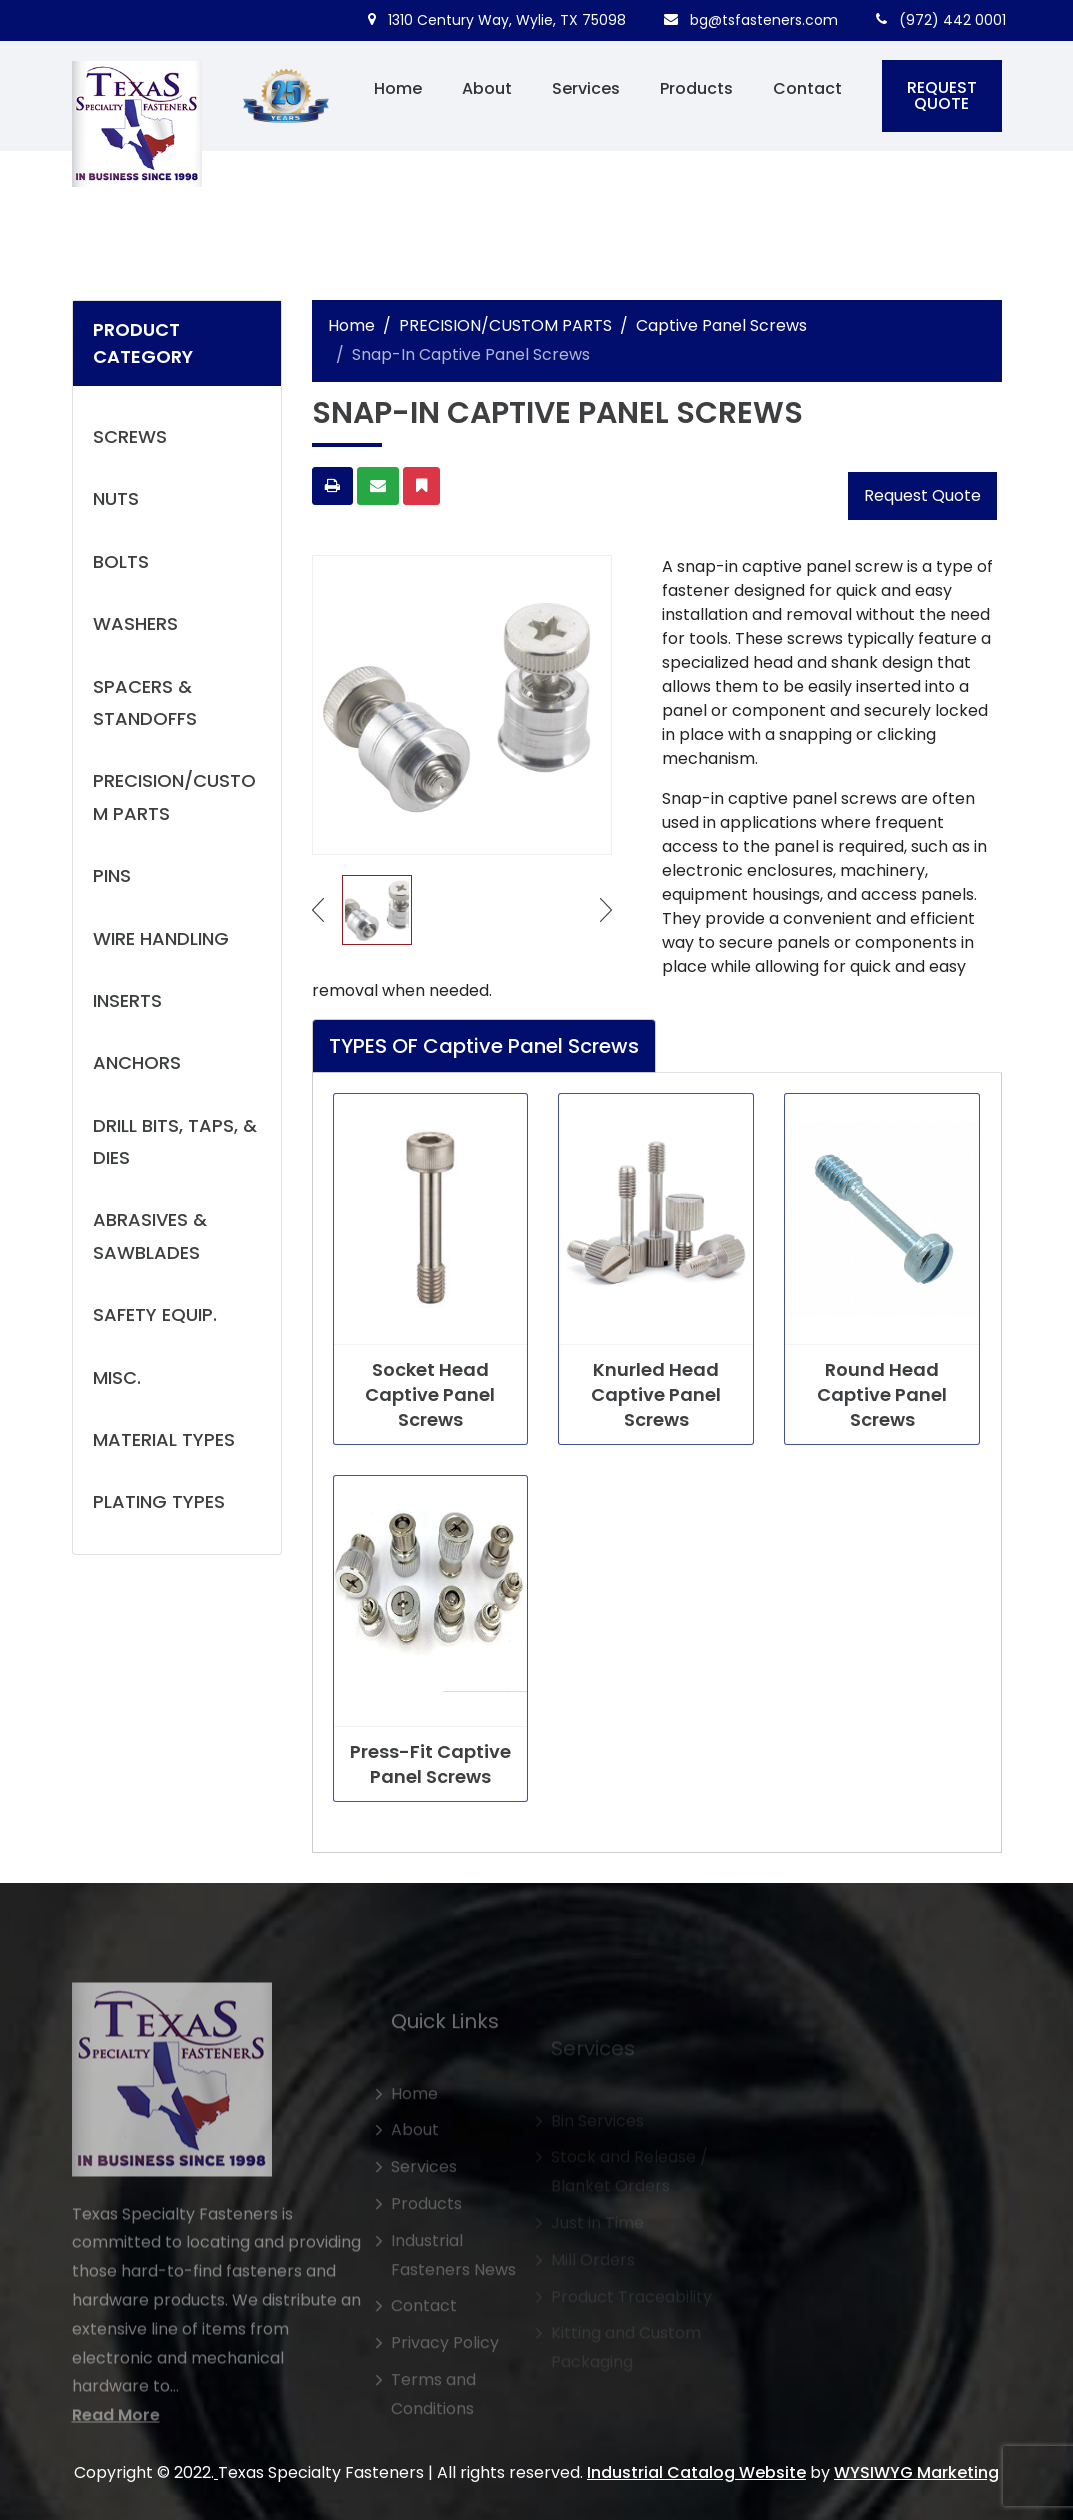  Describe the element at coordinates (161, 938) in the screenshot. I see `WIRE HANDLING` at that location.